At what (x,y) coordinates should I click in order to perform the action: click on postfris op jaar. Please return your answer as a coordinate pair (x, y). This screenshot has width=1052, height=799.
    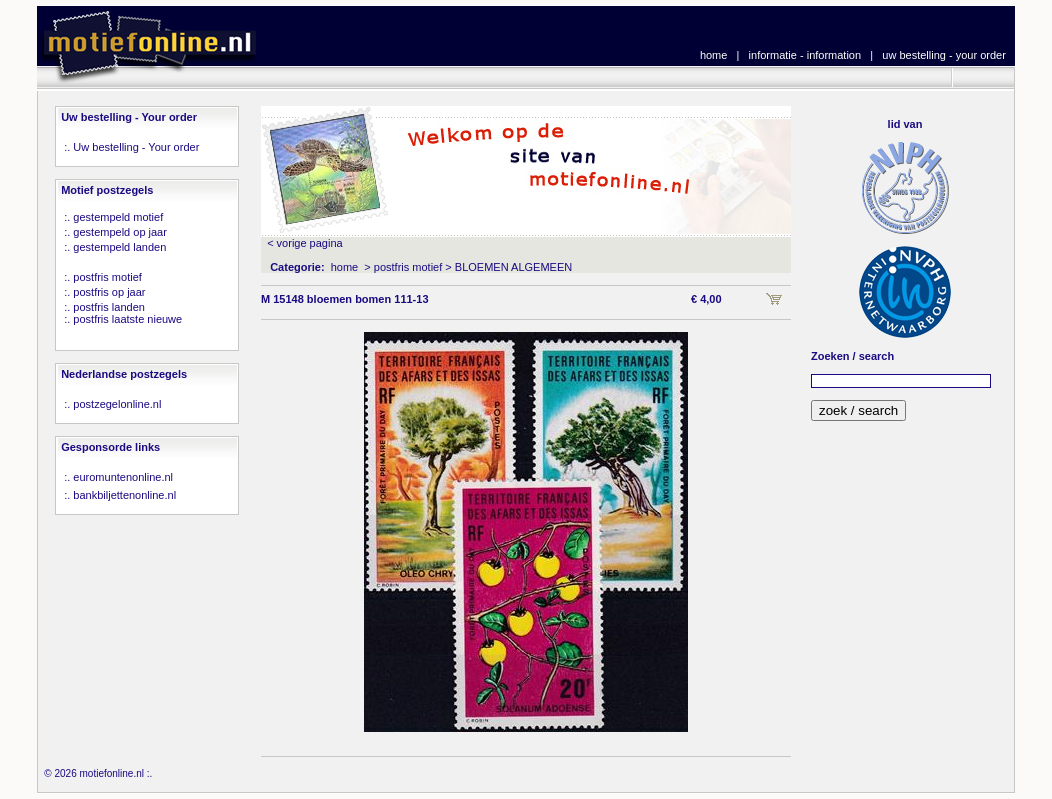
    Looking at the image, I should click on (109, 292).